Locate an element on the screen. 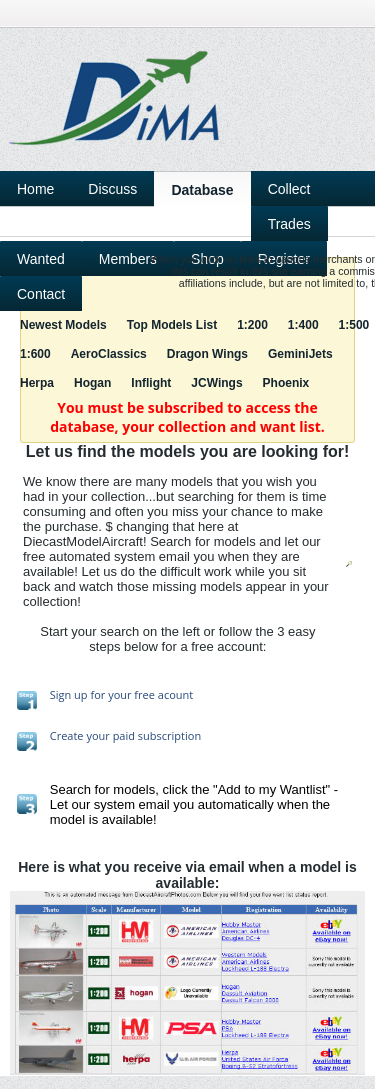 The height and width of the screenshot is (1089, 375). Wanted is located at coordinates (41, 259).